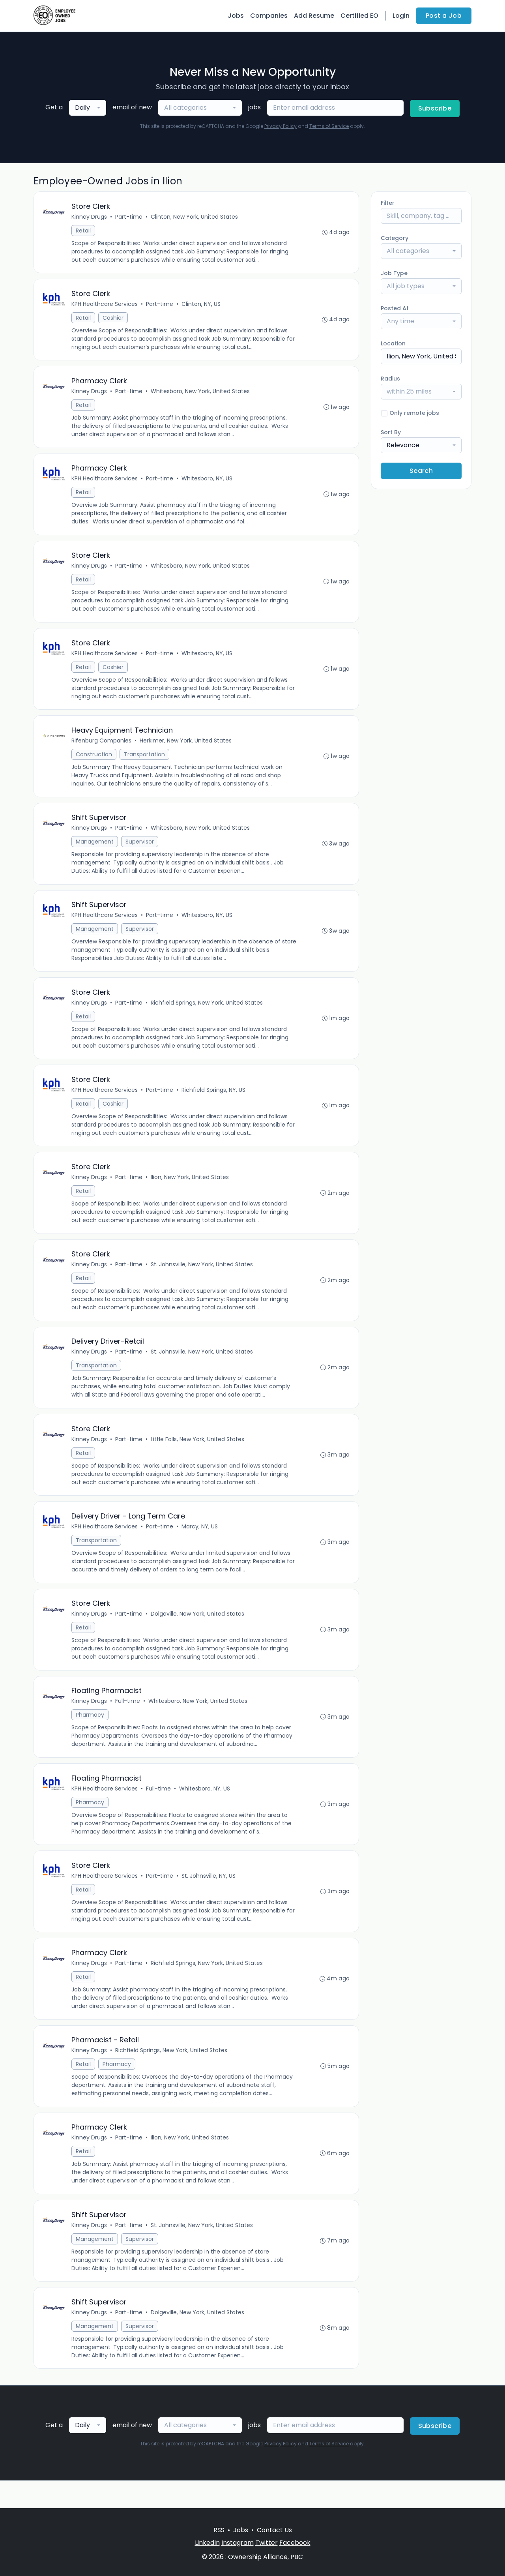 The height and width of the screenshot is (2576, 505). What do you see at coordinates (140, 850) in the screenshot?
I see `Supervisor` at bounding box center [140, 850].